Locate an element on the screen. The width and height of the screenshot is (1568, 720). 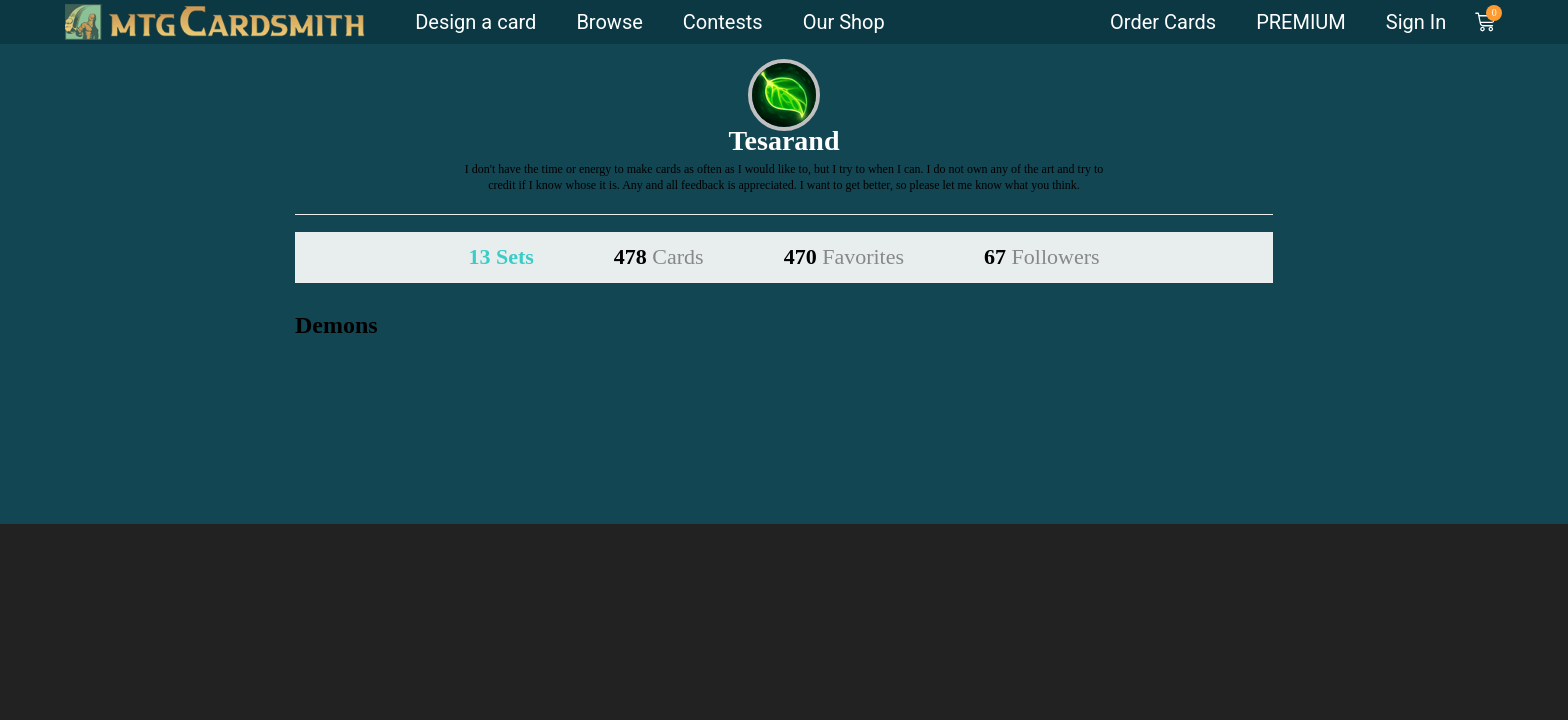
470 is located at coordinates (844, 256).